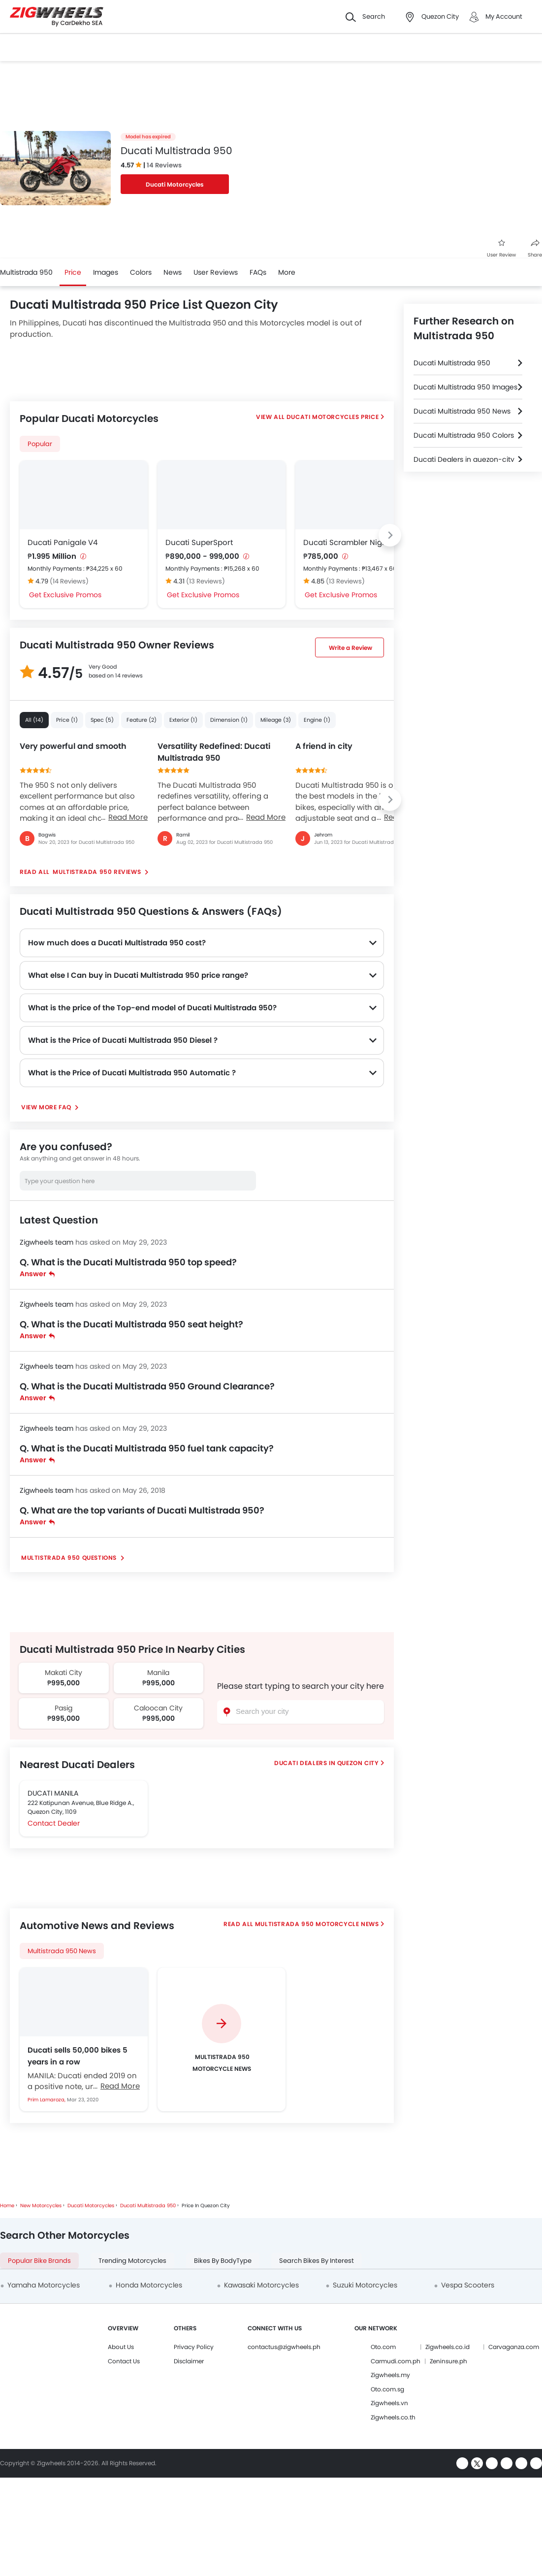 The height and width of the screenshot is (2576, 542). I want to click on Oto.com.sg, so click(387, 2389).